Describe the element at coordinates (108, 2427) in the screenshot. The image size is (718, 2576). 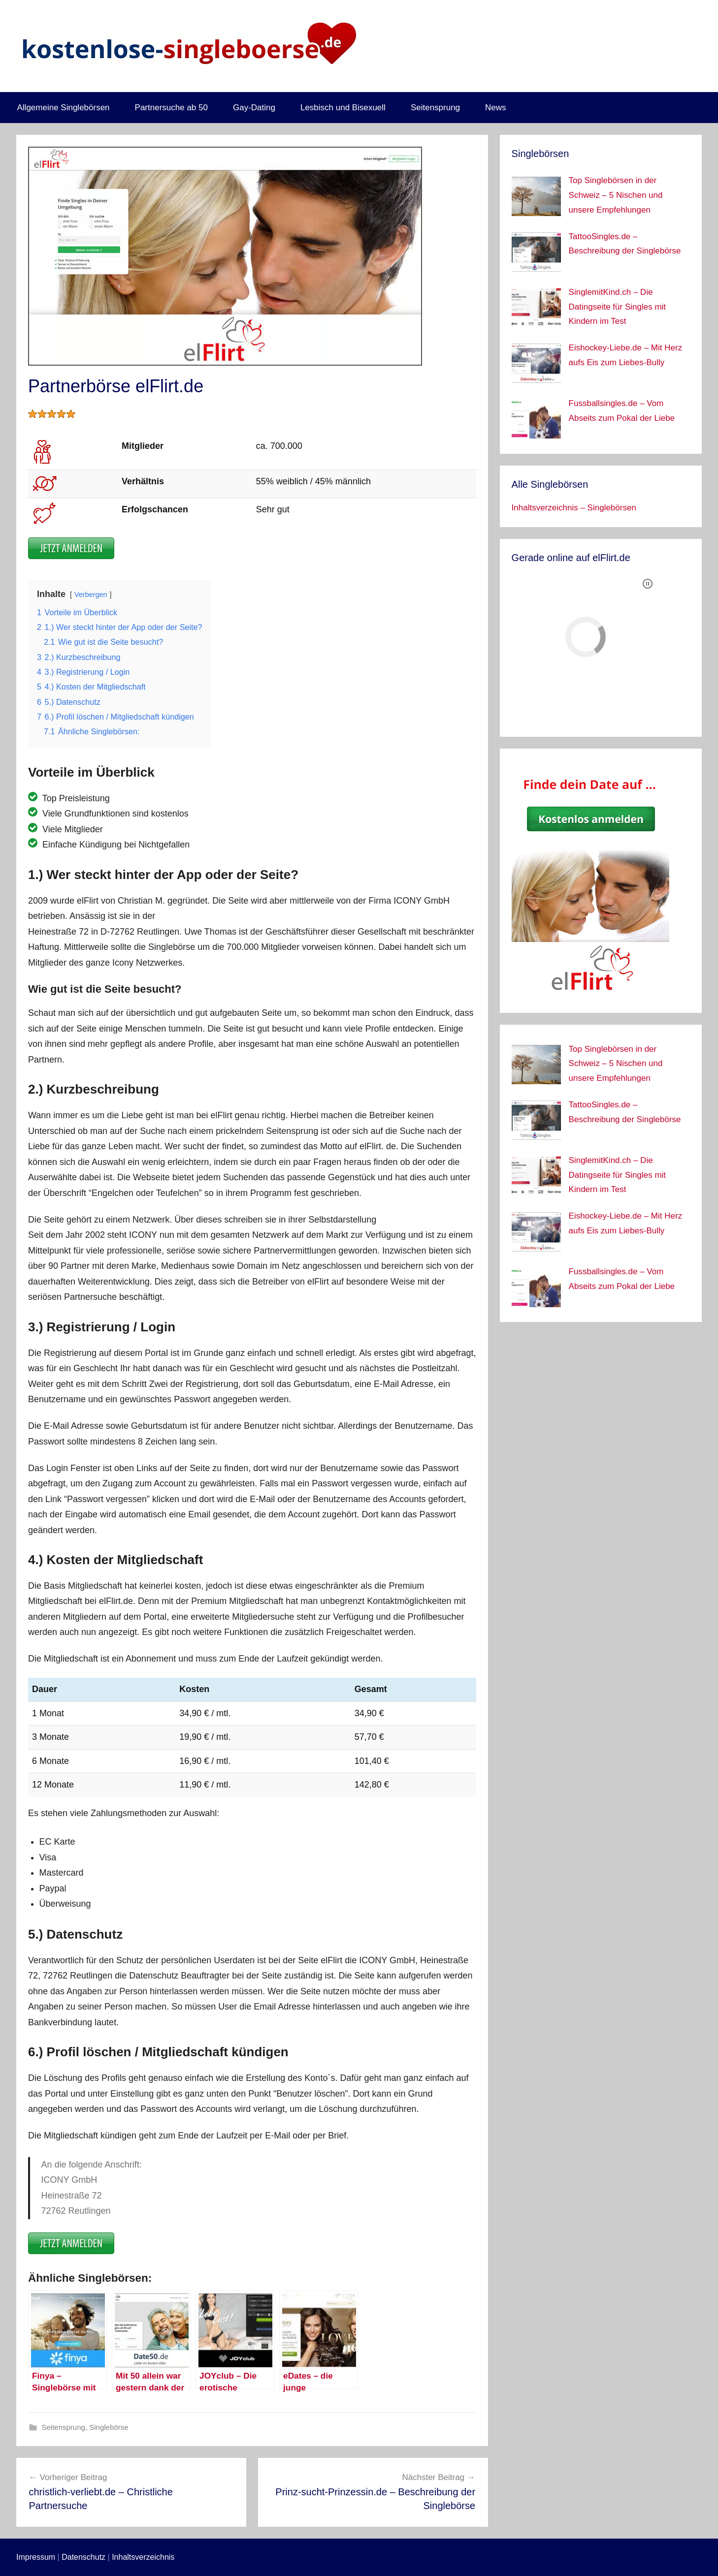
I see `Singlebörse` at that location.